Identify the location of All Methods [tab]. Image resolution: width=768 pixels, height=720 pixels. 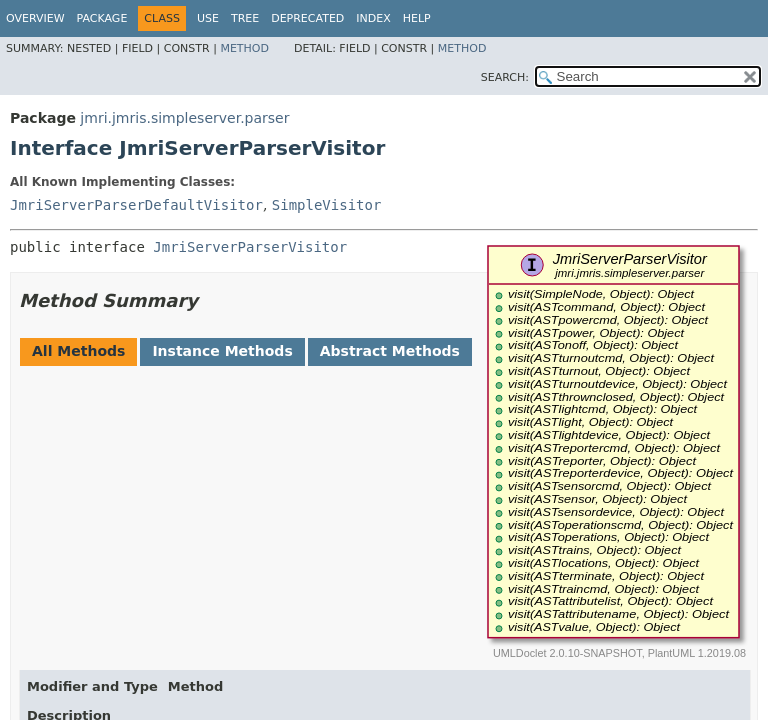
(78, 351).